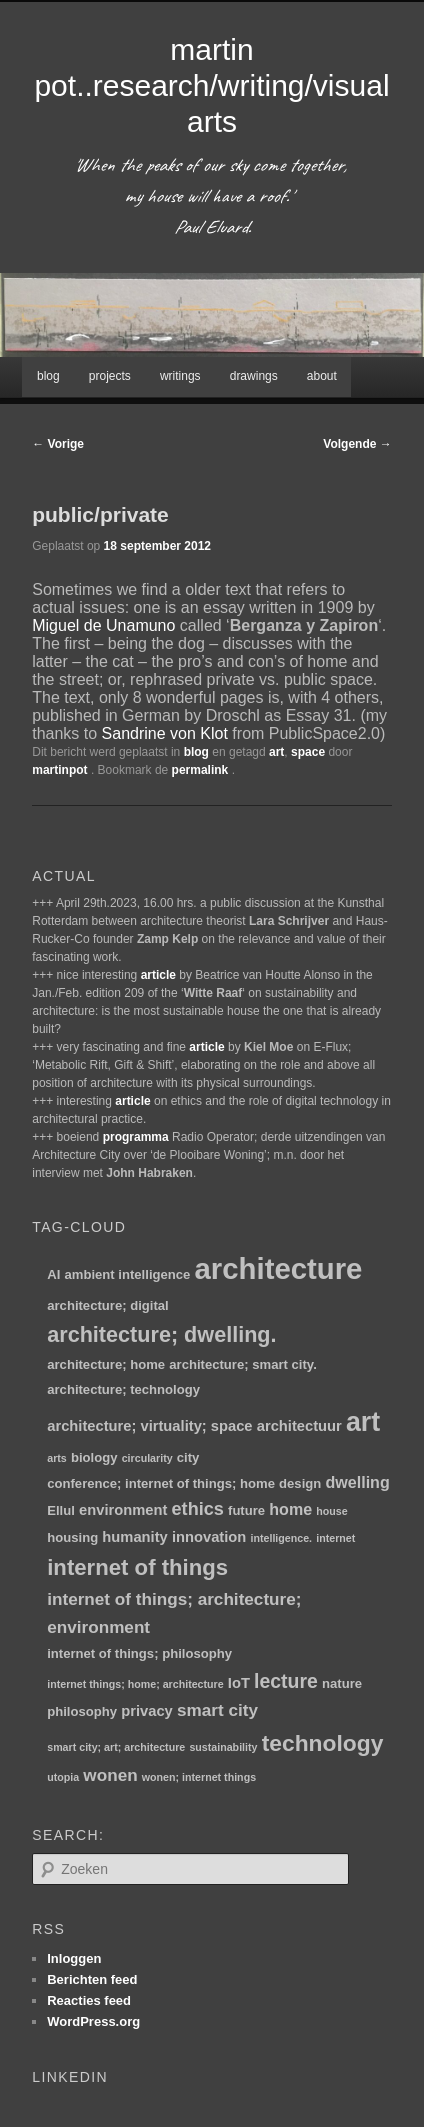 The image size is (424, 2127). Describe the element at coordinates (199, 1777) in the screenshot. I see `wonen; internet things [wonen; internet things (1 item)]` at that location.